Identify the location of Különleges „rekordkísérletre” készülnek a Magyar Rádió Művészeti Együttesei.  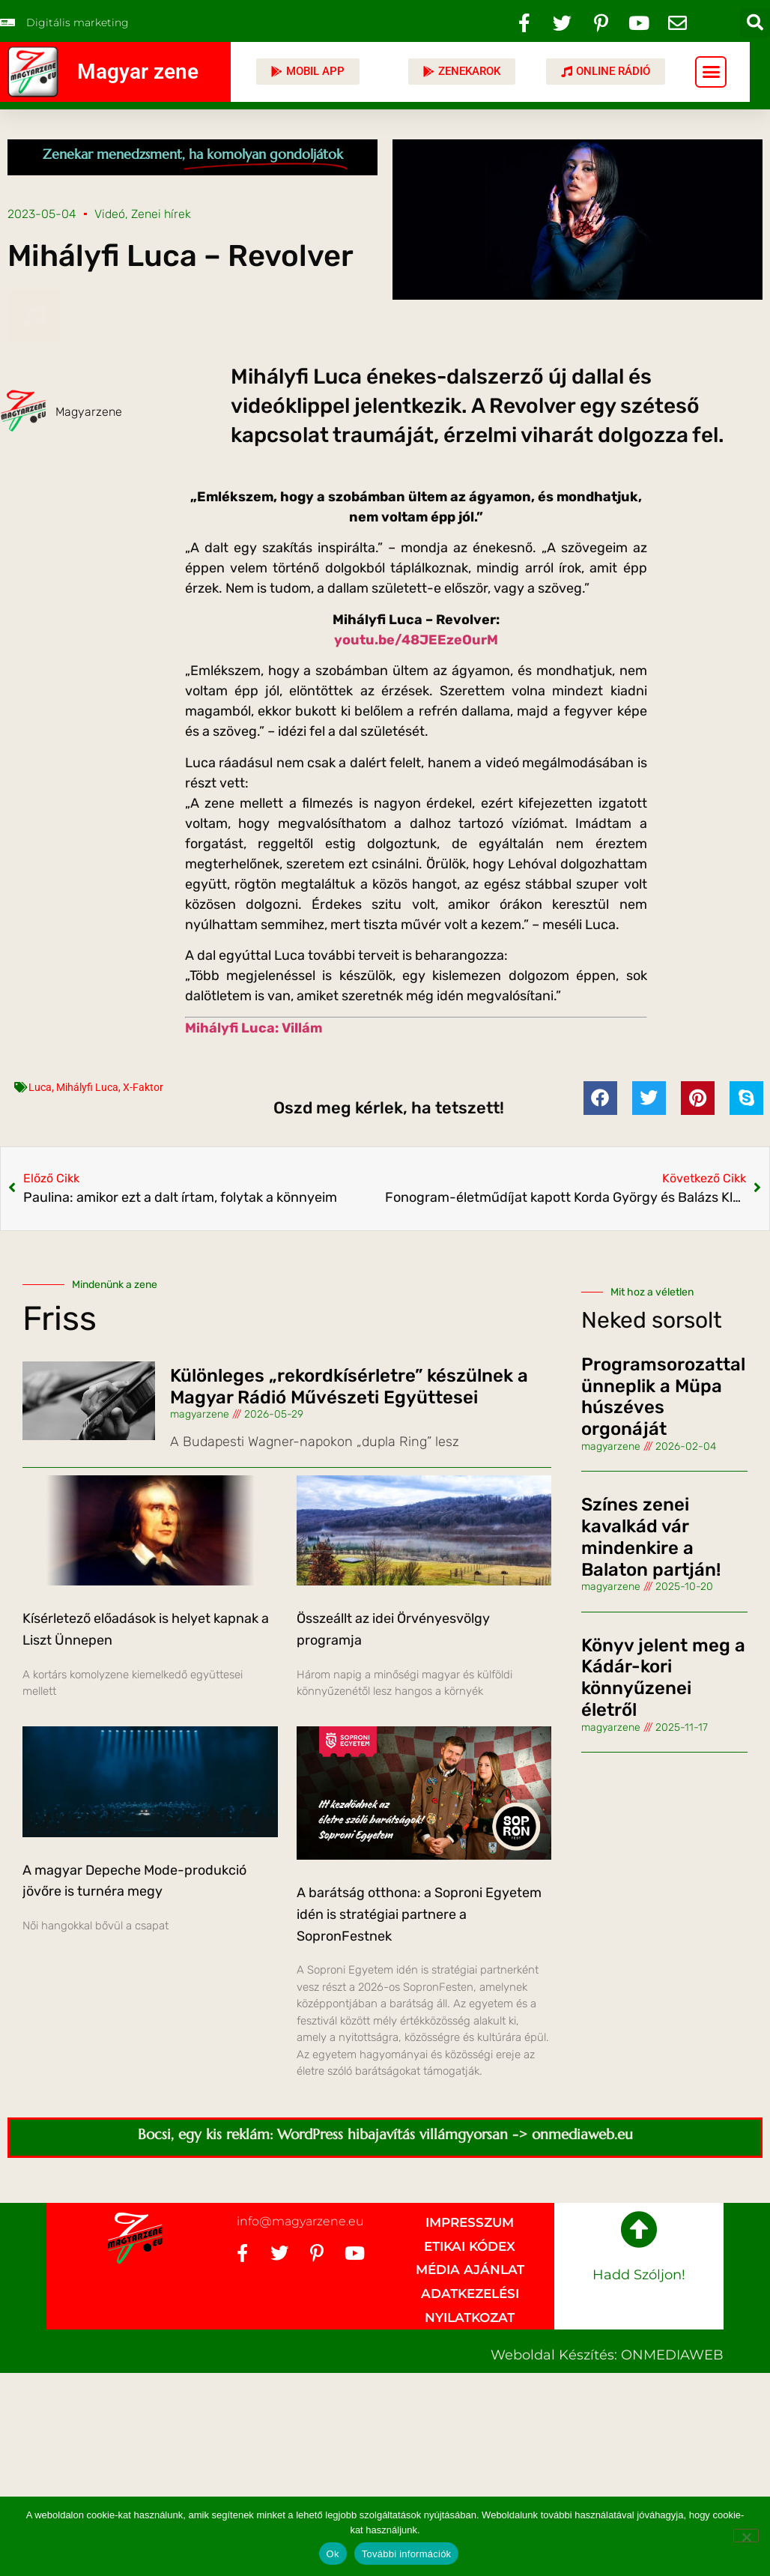
(349, 1386).